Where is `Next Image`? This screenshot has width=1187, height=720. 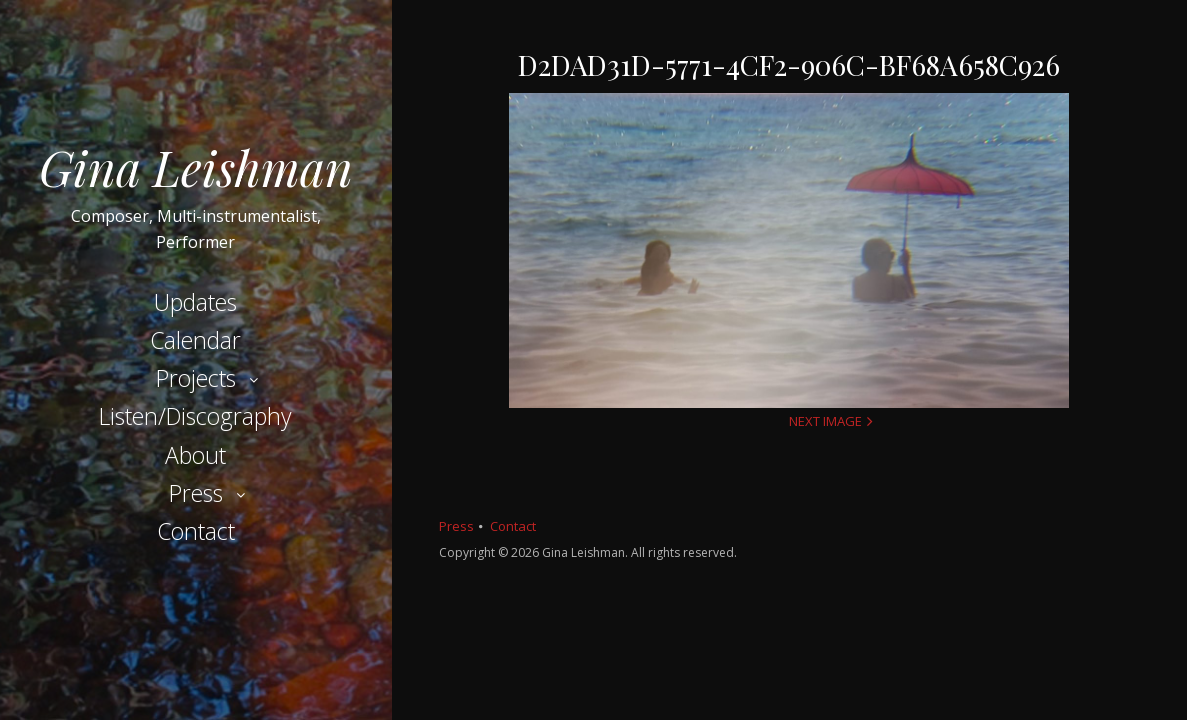 Next Image is located at coordinates (825, 421).